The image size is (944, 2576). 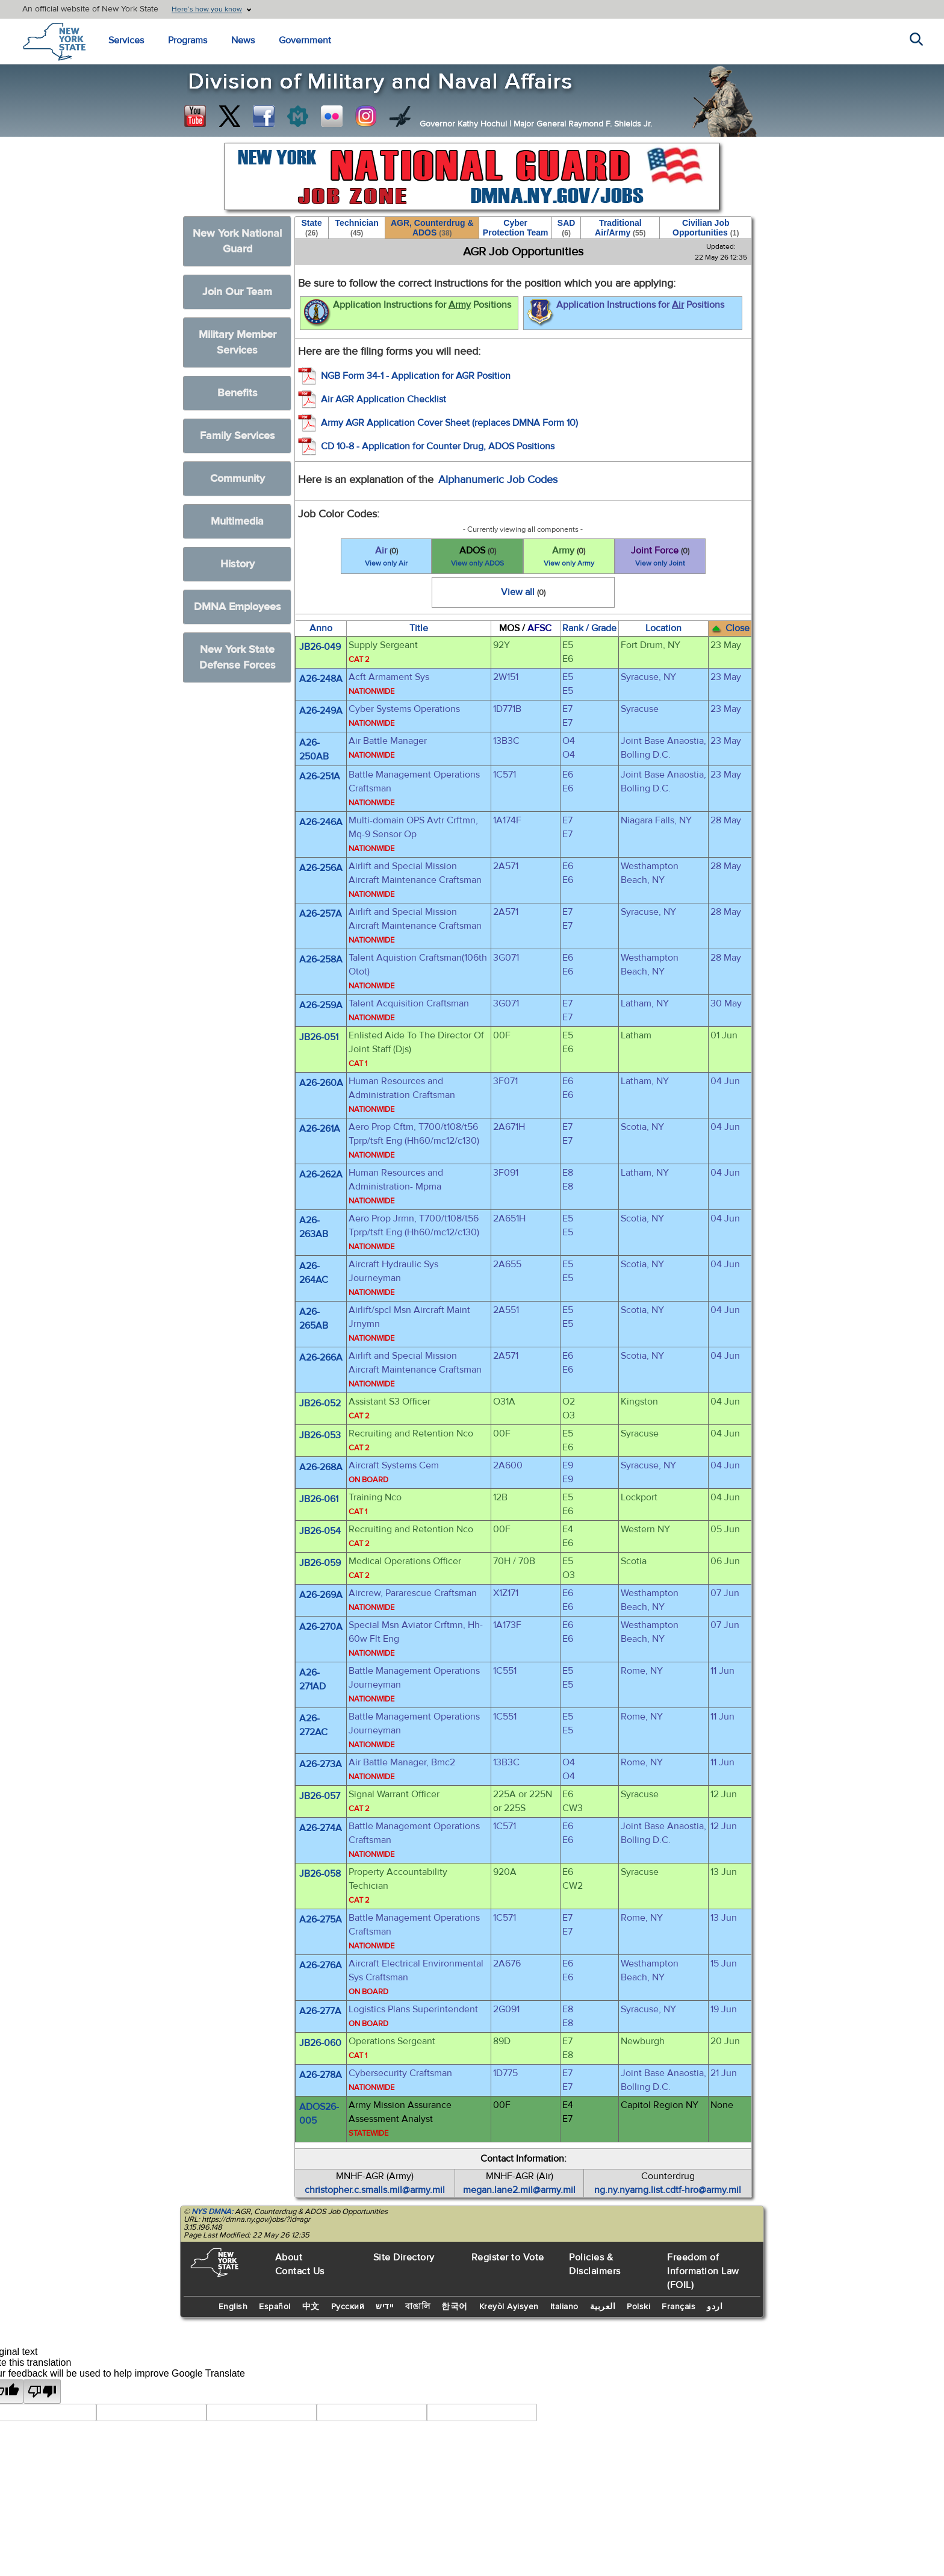 What do you see at coordinates (289, 2257) in the screenshot?
I see `About` at bounding box center [289, 2257].